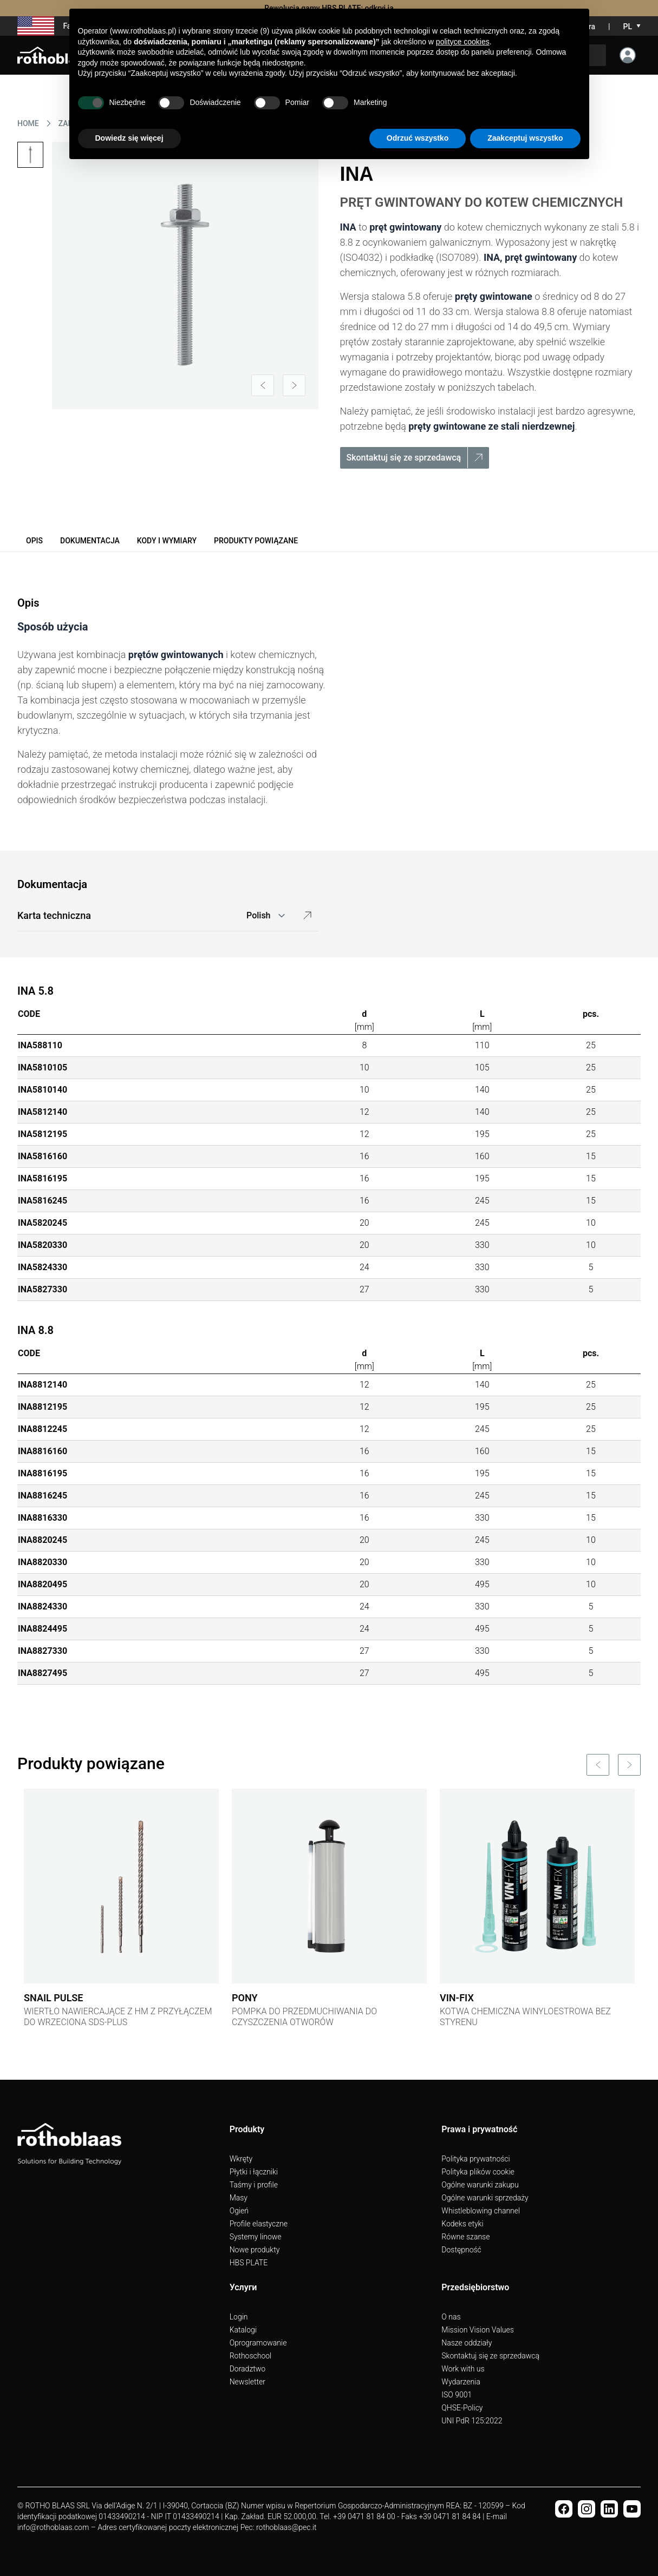 The height and width of the screenshot is (2576, 658). Describe the element at coordinates (490, 2355) in the screenshot. I see `Skontaktuj się ze sprzedawcą` at that location.